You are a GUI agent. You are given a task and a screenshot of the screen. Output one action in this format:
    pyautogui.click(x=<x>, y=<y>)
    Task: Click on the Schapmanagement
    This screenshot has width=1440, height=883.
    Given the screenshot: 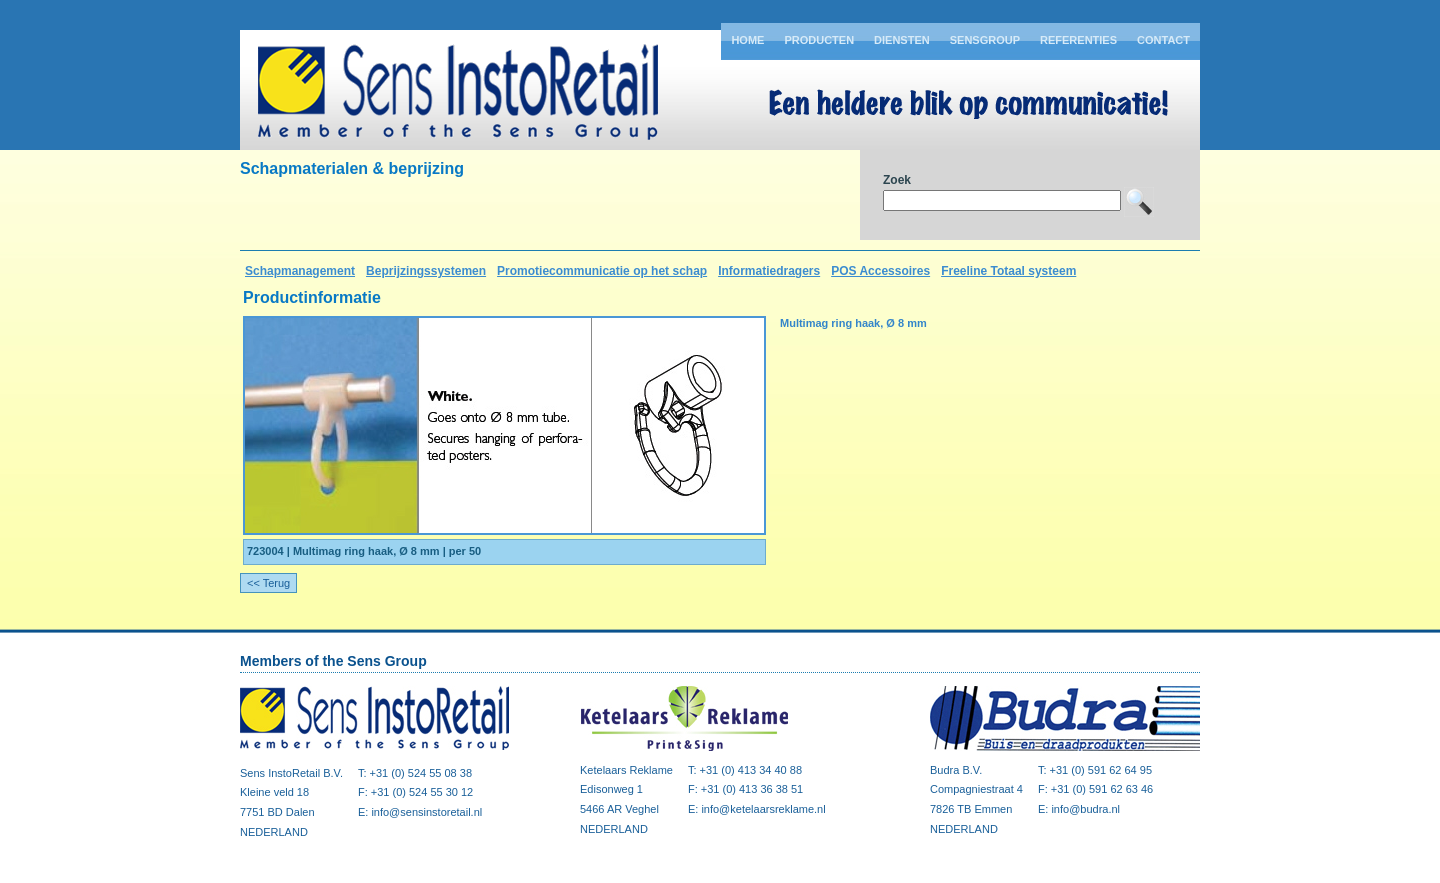 What is the action you would take?
    pyautogui.click(x=300, y=271)
    